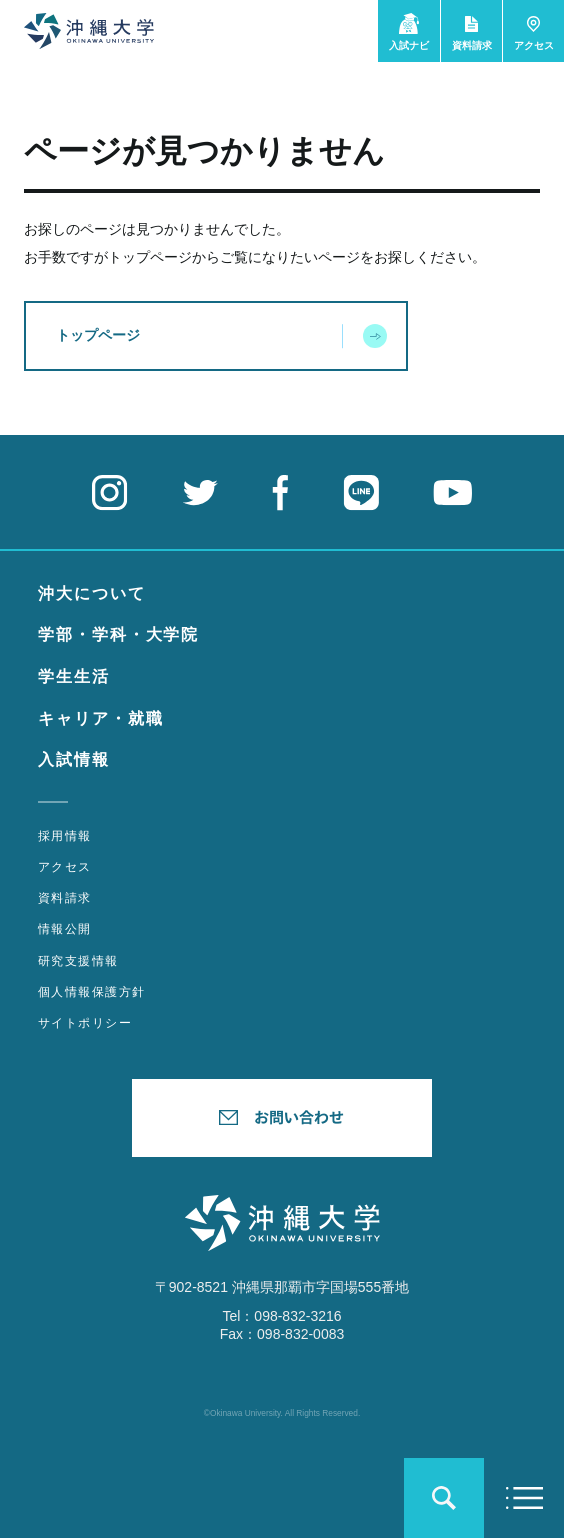 Image resolution: width=564 pixels, height=1538 pixels. What do you see at coordinates (74, 676) in the screenshot?
I see `学生生活` at bounding box center [74, 676].